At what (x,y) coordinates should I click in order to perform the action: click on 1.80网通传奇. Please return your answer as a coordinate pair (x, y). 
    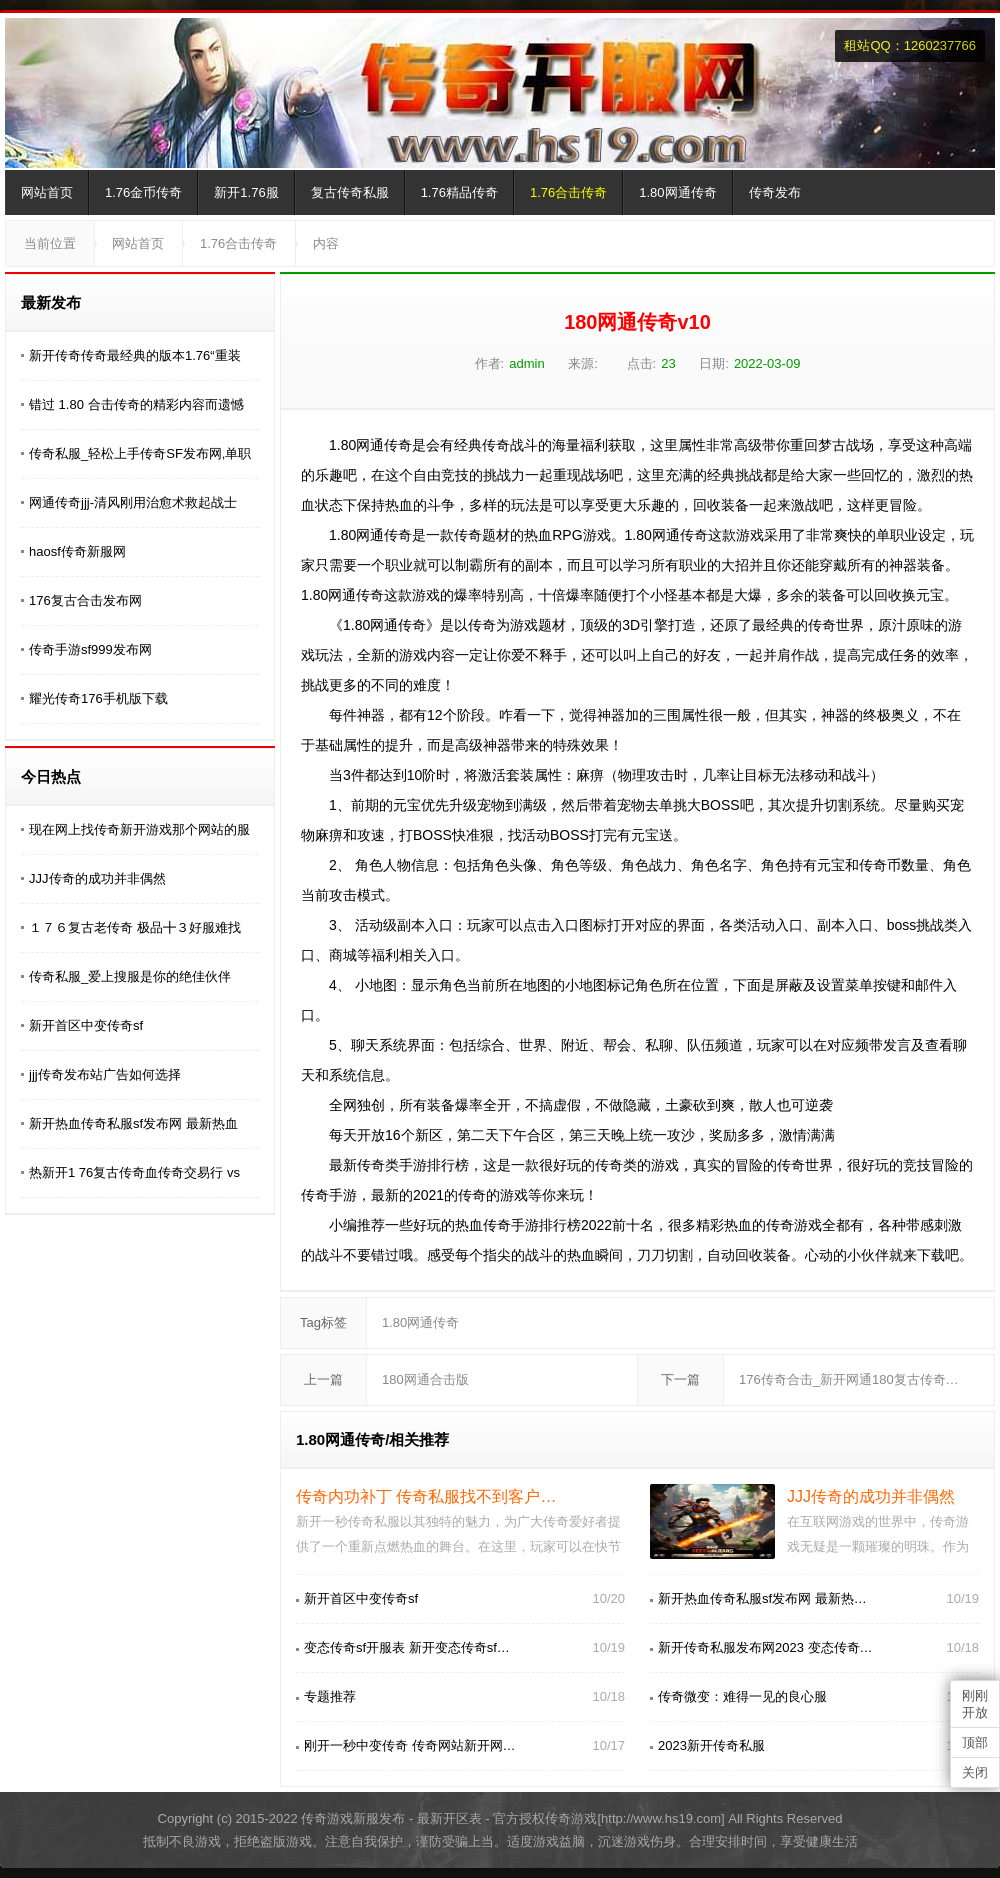
    Looking at the image, I should click on (677, 192).